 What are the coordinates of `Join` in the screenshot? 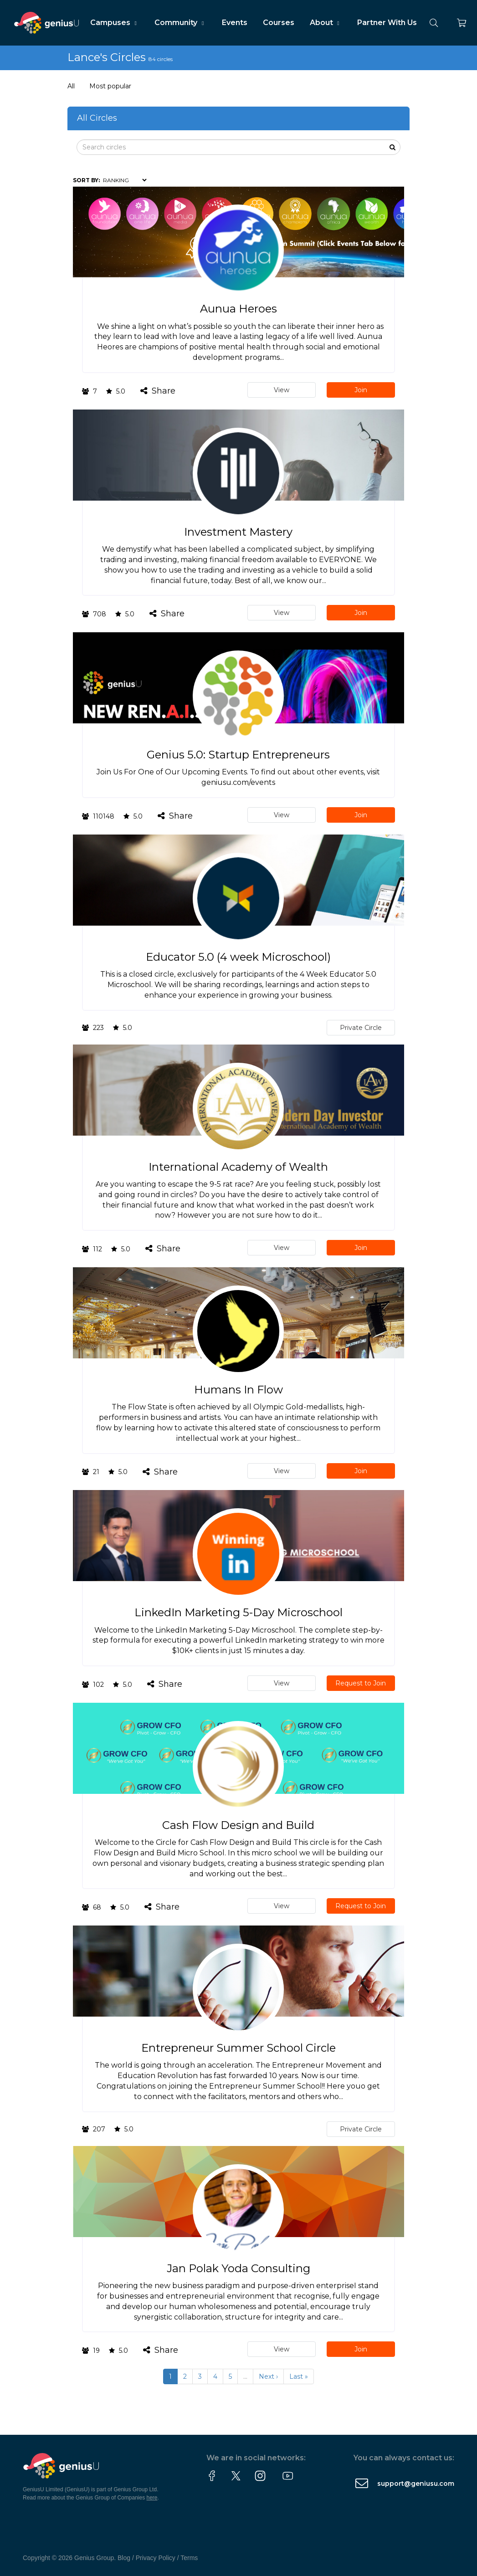 It's located at (360, 390).